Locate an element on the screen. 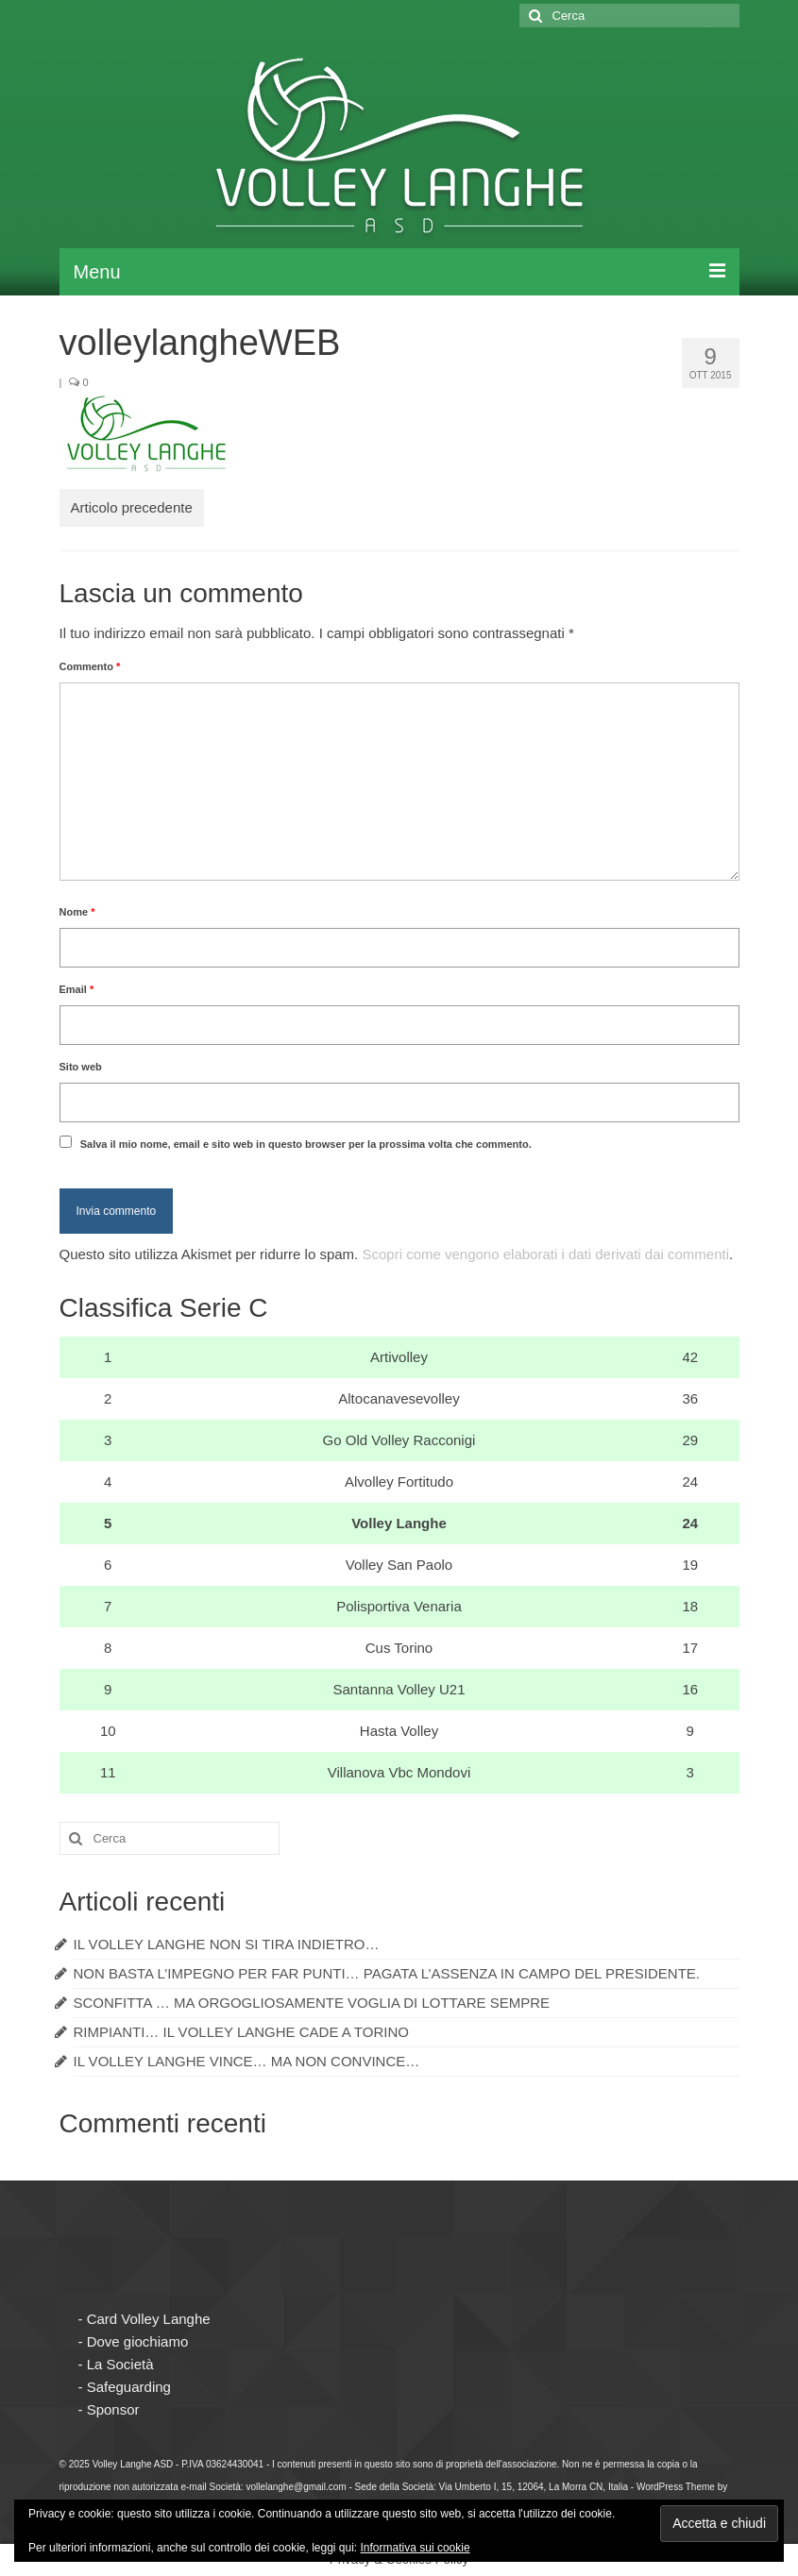  Salva il mio nome, email e sito web in questo browser per la prossima volta che commento. is located at coordinates (306, 1144).